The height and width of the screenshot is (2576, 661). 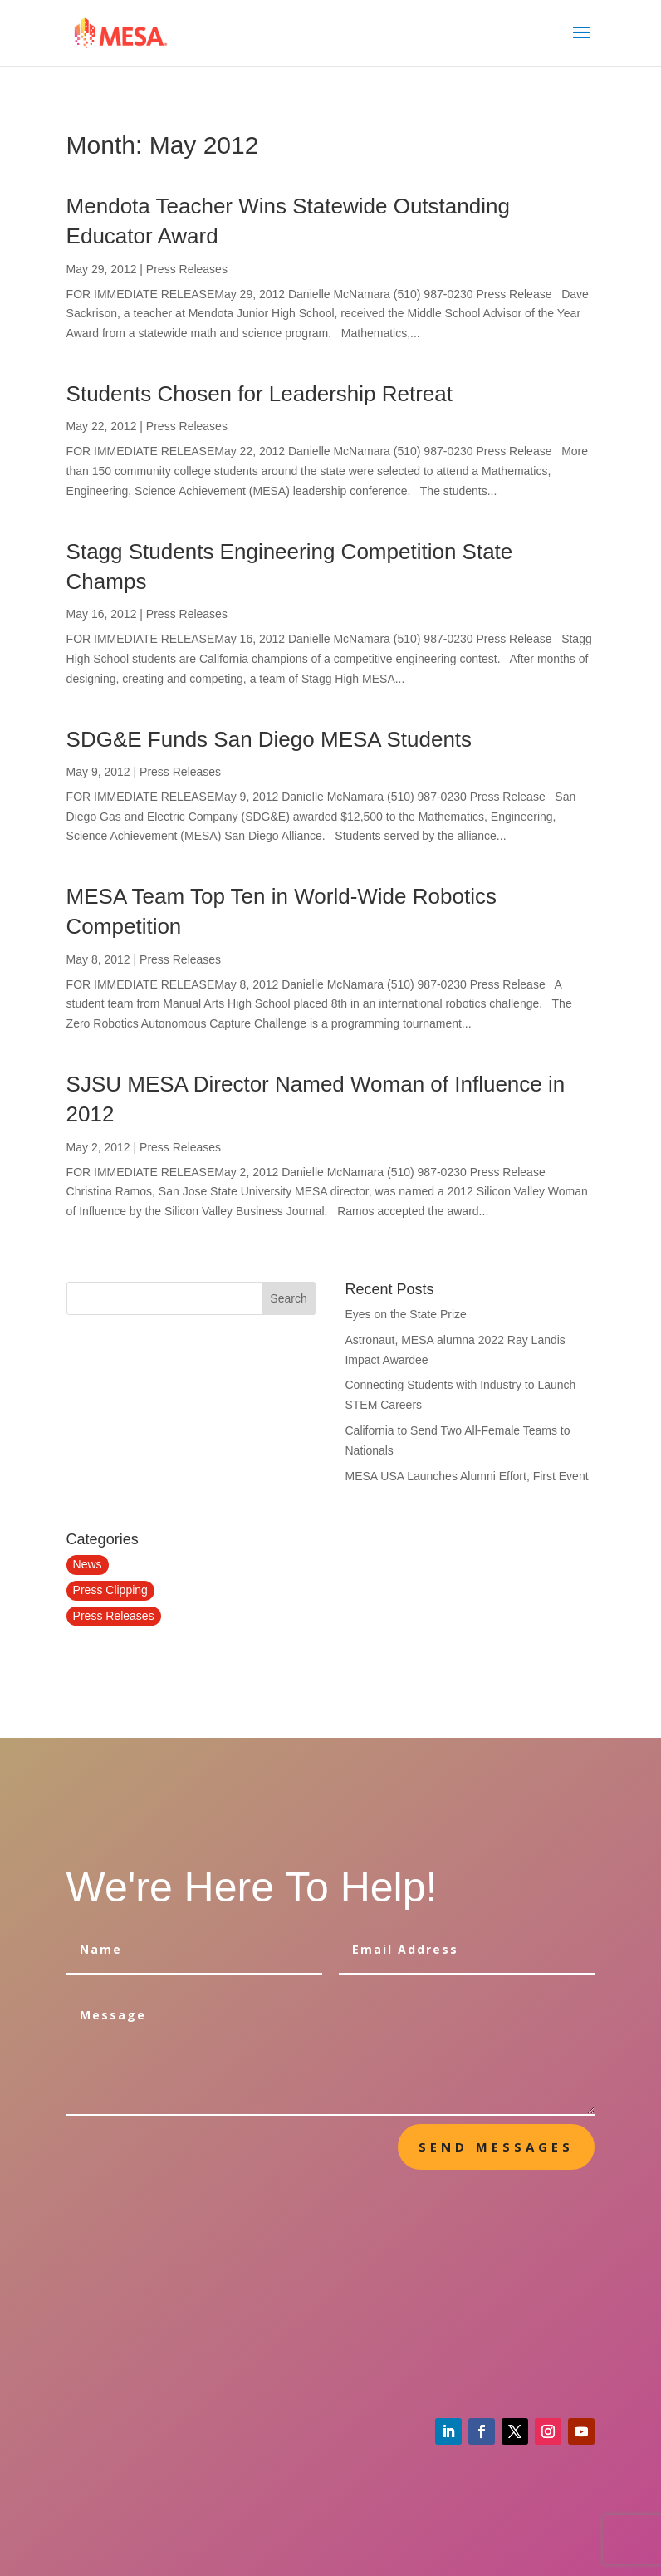 I want to click on MESA USA Launches Alumni Effort, First Event, so click(x=466, y=1476).